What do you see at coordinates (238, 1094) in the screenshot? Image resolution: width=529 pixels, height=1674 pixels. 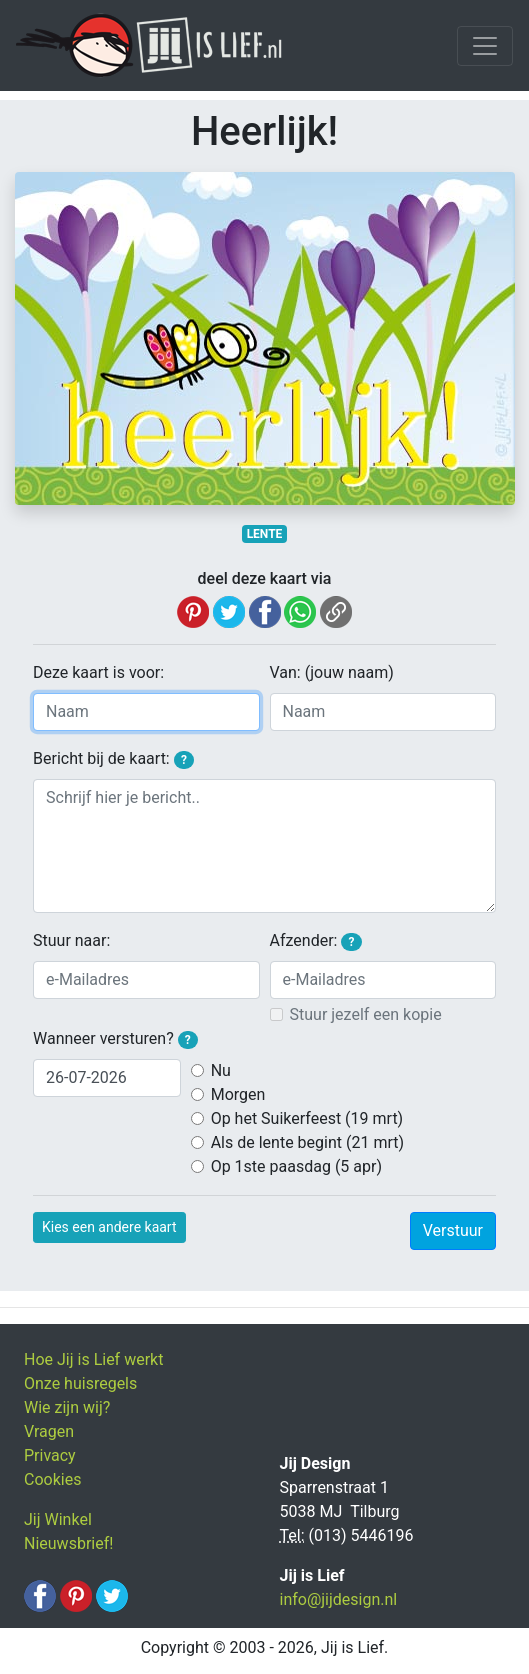 I see `Morgen` at bounding box center [238, 1094].